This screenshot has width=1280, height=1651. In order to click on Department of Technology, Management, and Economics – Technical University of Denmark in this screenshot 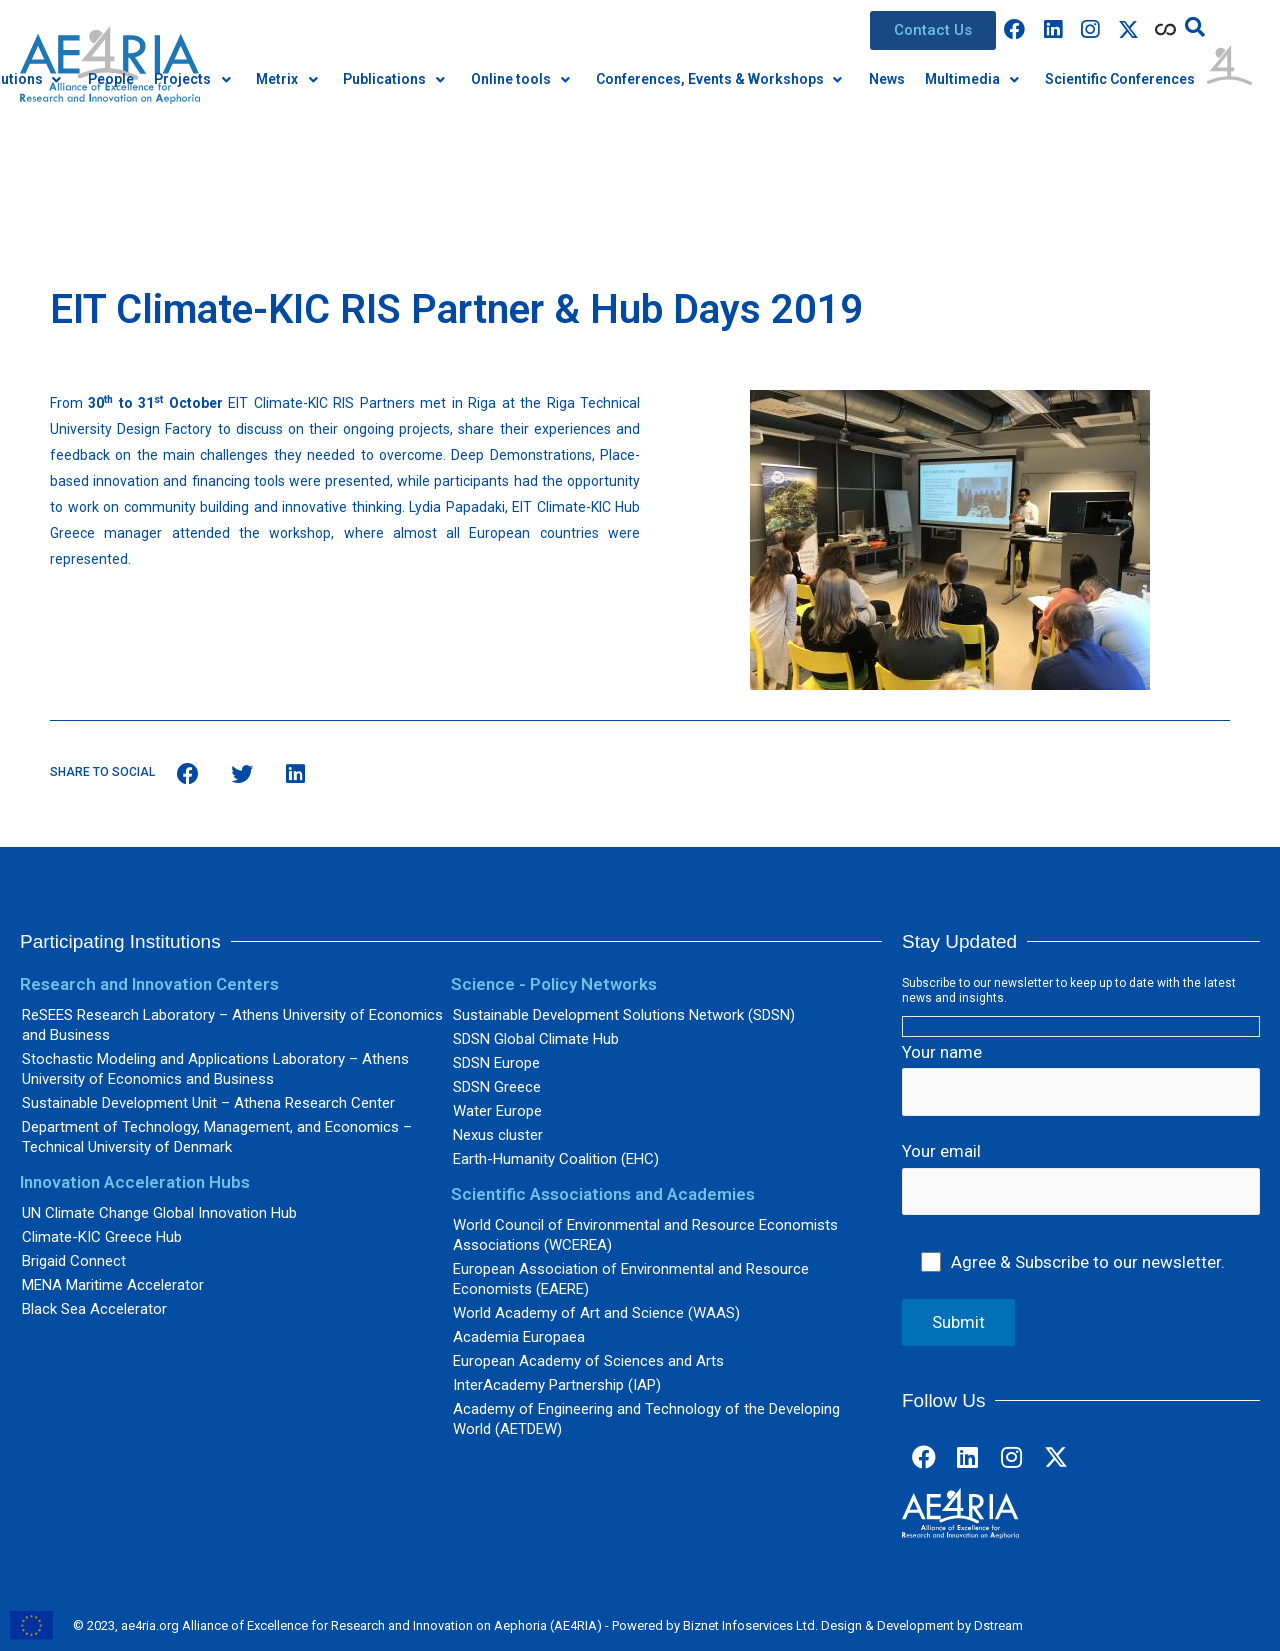, I will do `click(217, 1137)`.